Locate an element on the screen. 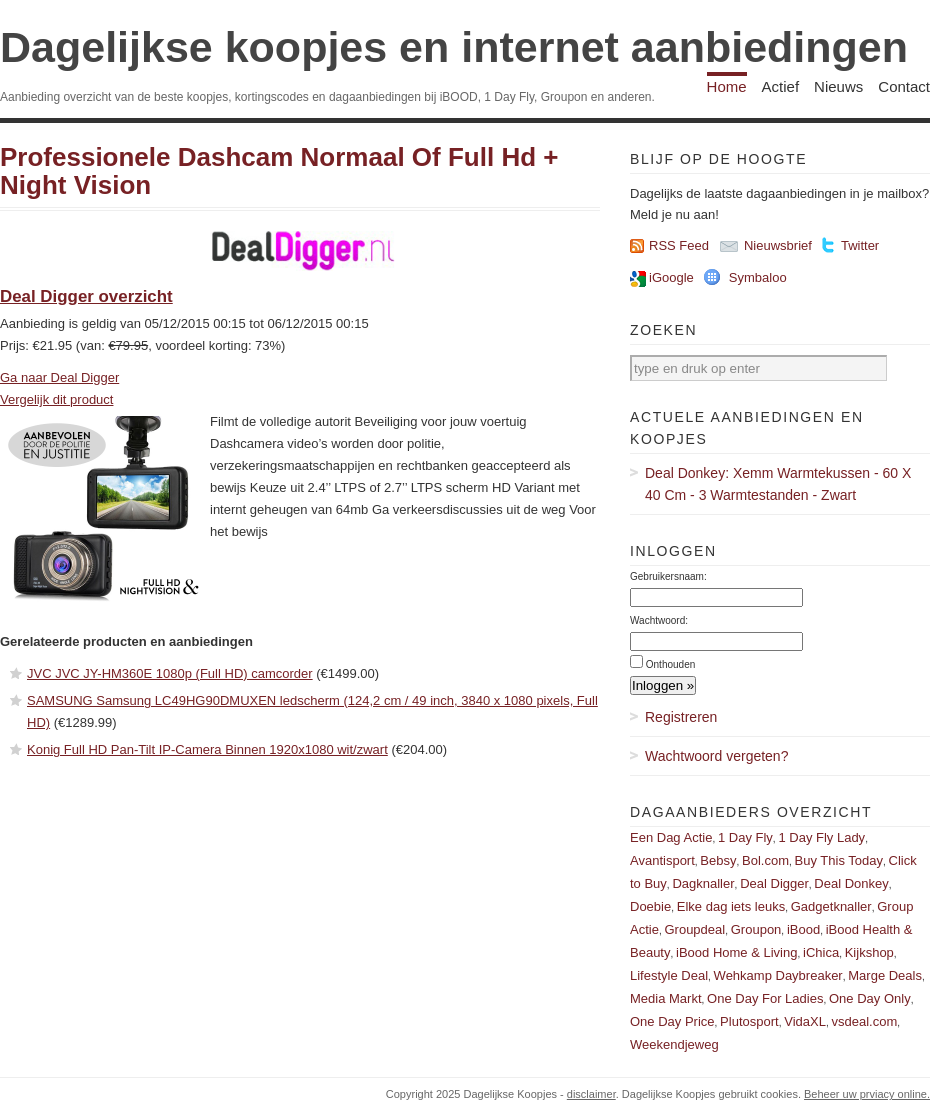 The width and height of the screenshot is (930, 1105). Symbaloo is located at coordinates (758, 277).